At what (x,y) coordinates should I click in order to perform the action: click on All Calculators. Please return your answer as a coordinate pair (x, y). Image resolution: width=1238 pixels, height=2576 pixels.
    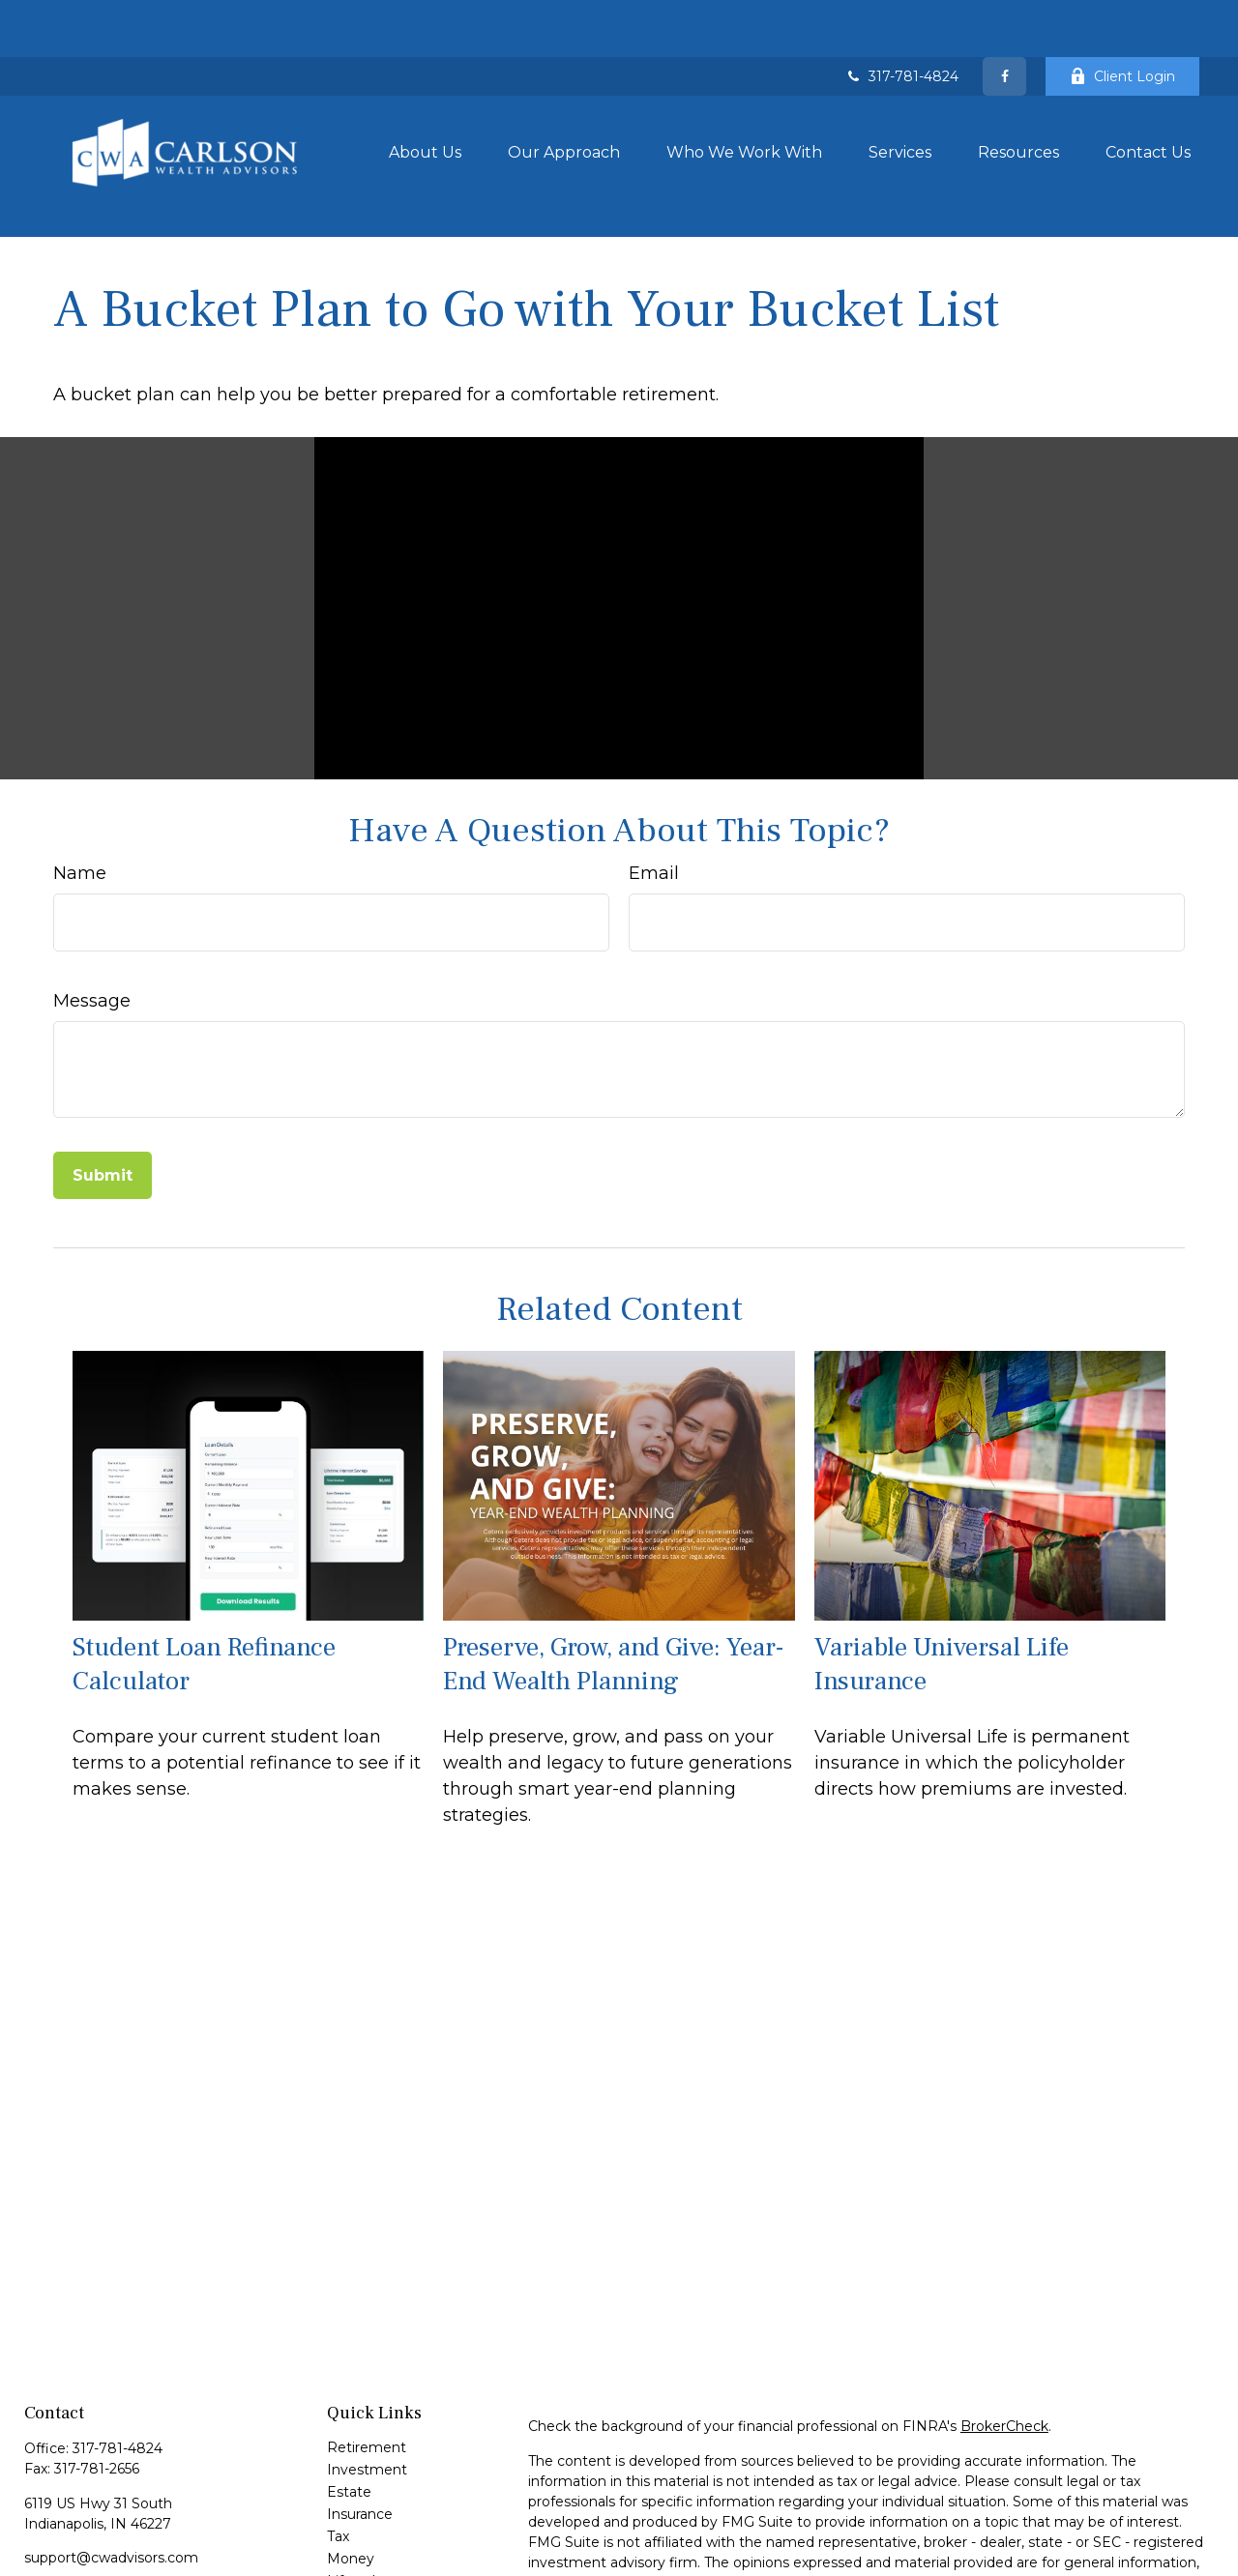
    Looking at the image, I should click on (373, 2562).